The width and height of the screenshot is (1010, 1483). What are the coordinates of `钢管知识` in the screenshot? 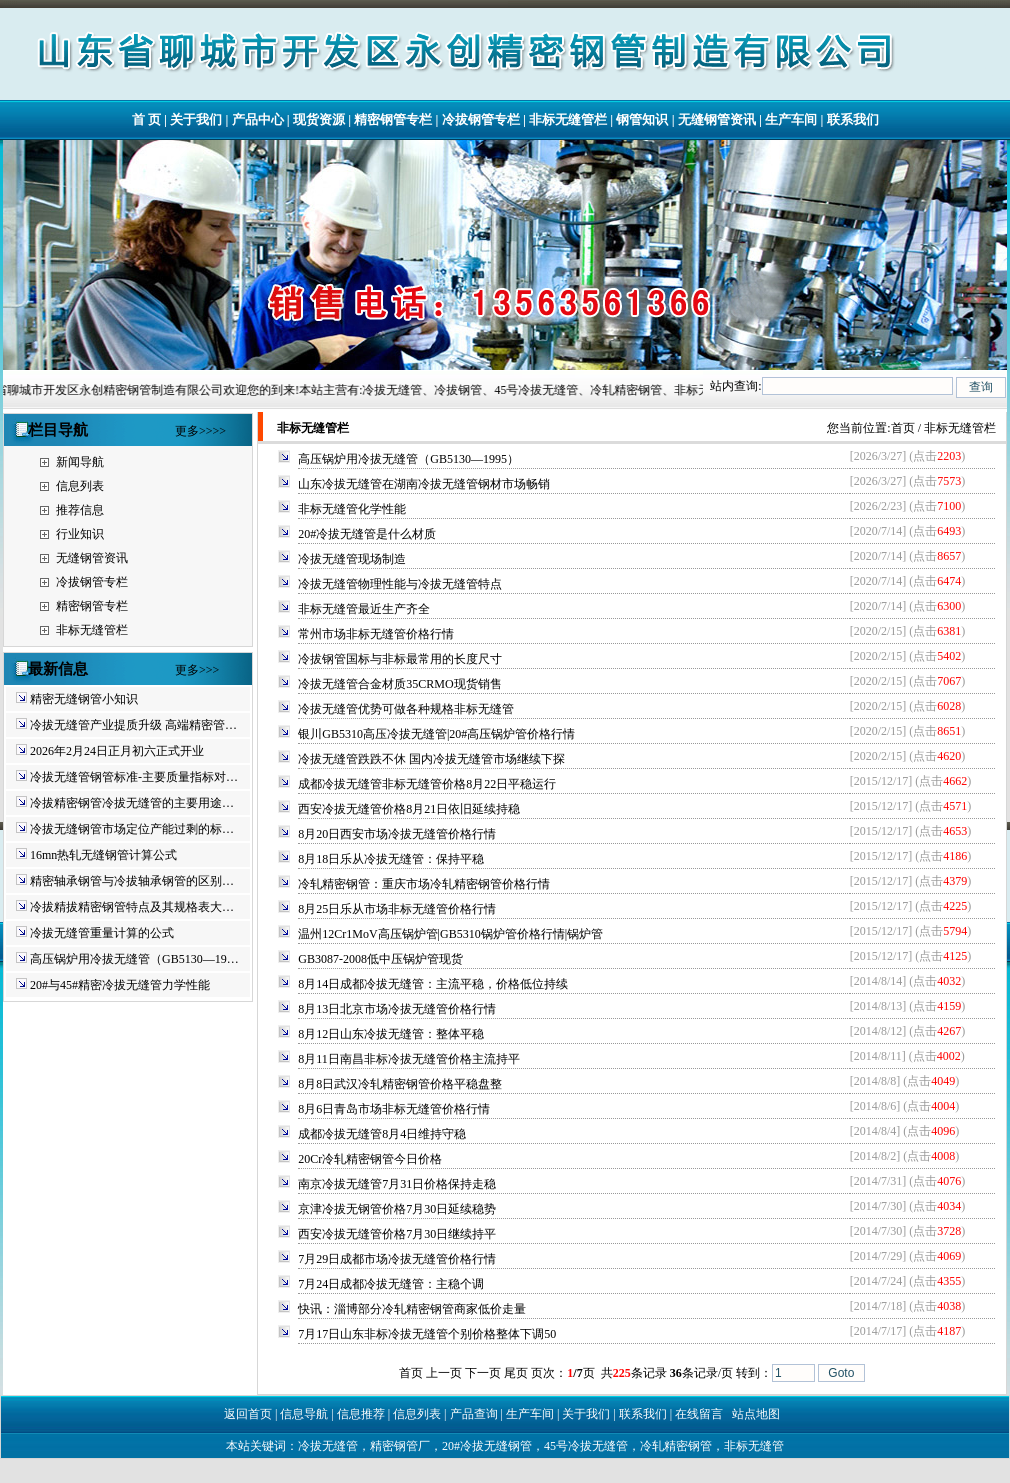 It's located at (642, 119).